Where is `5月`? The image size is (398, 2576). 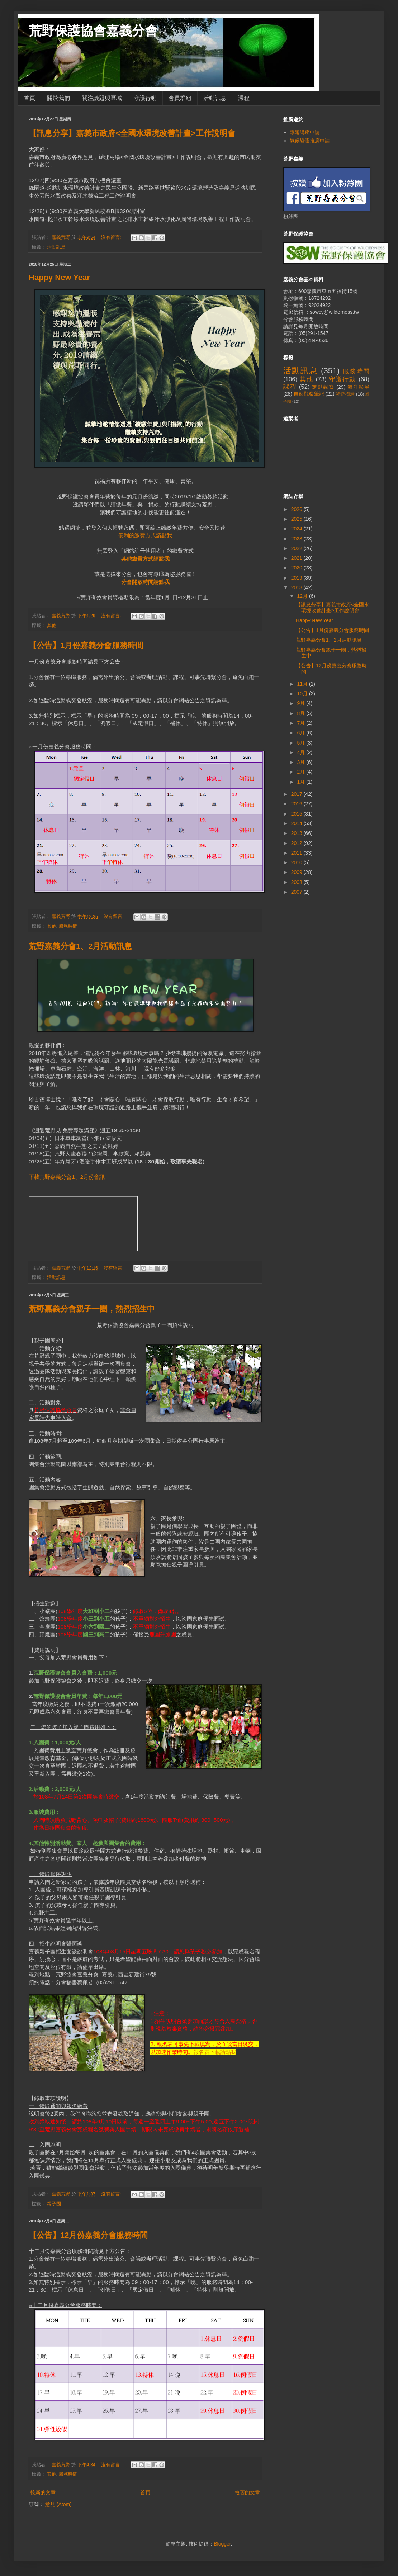
5月 is located at coordinates (301, 743).